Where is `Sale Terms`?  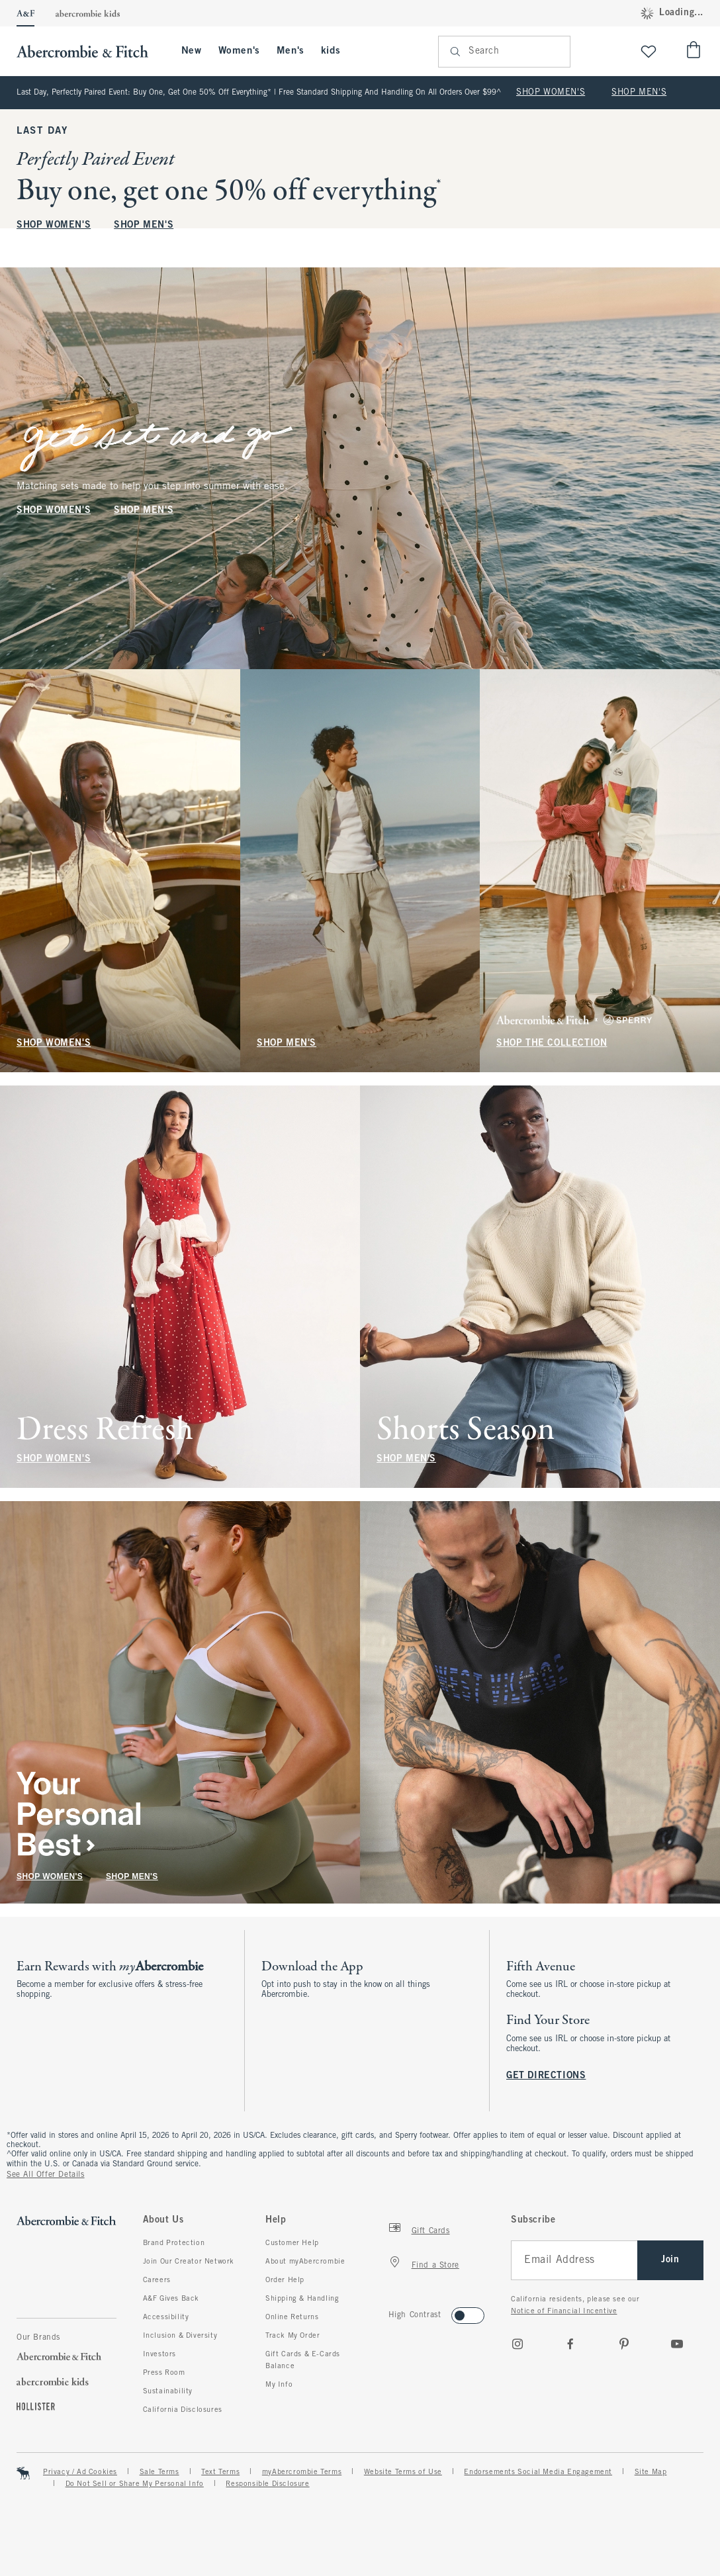 Sale Terms is located at coordinates (159, 2472).